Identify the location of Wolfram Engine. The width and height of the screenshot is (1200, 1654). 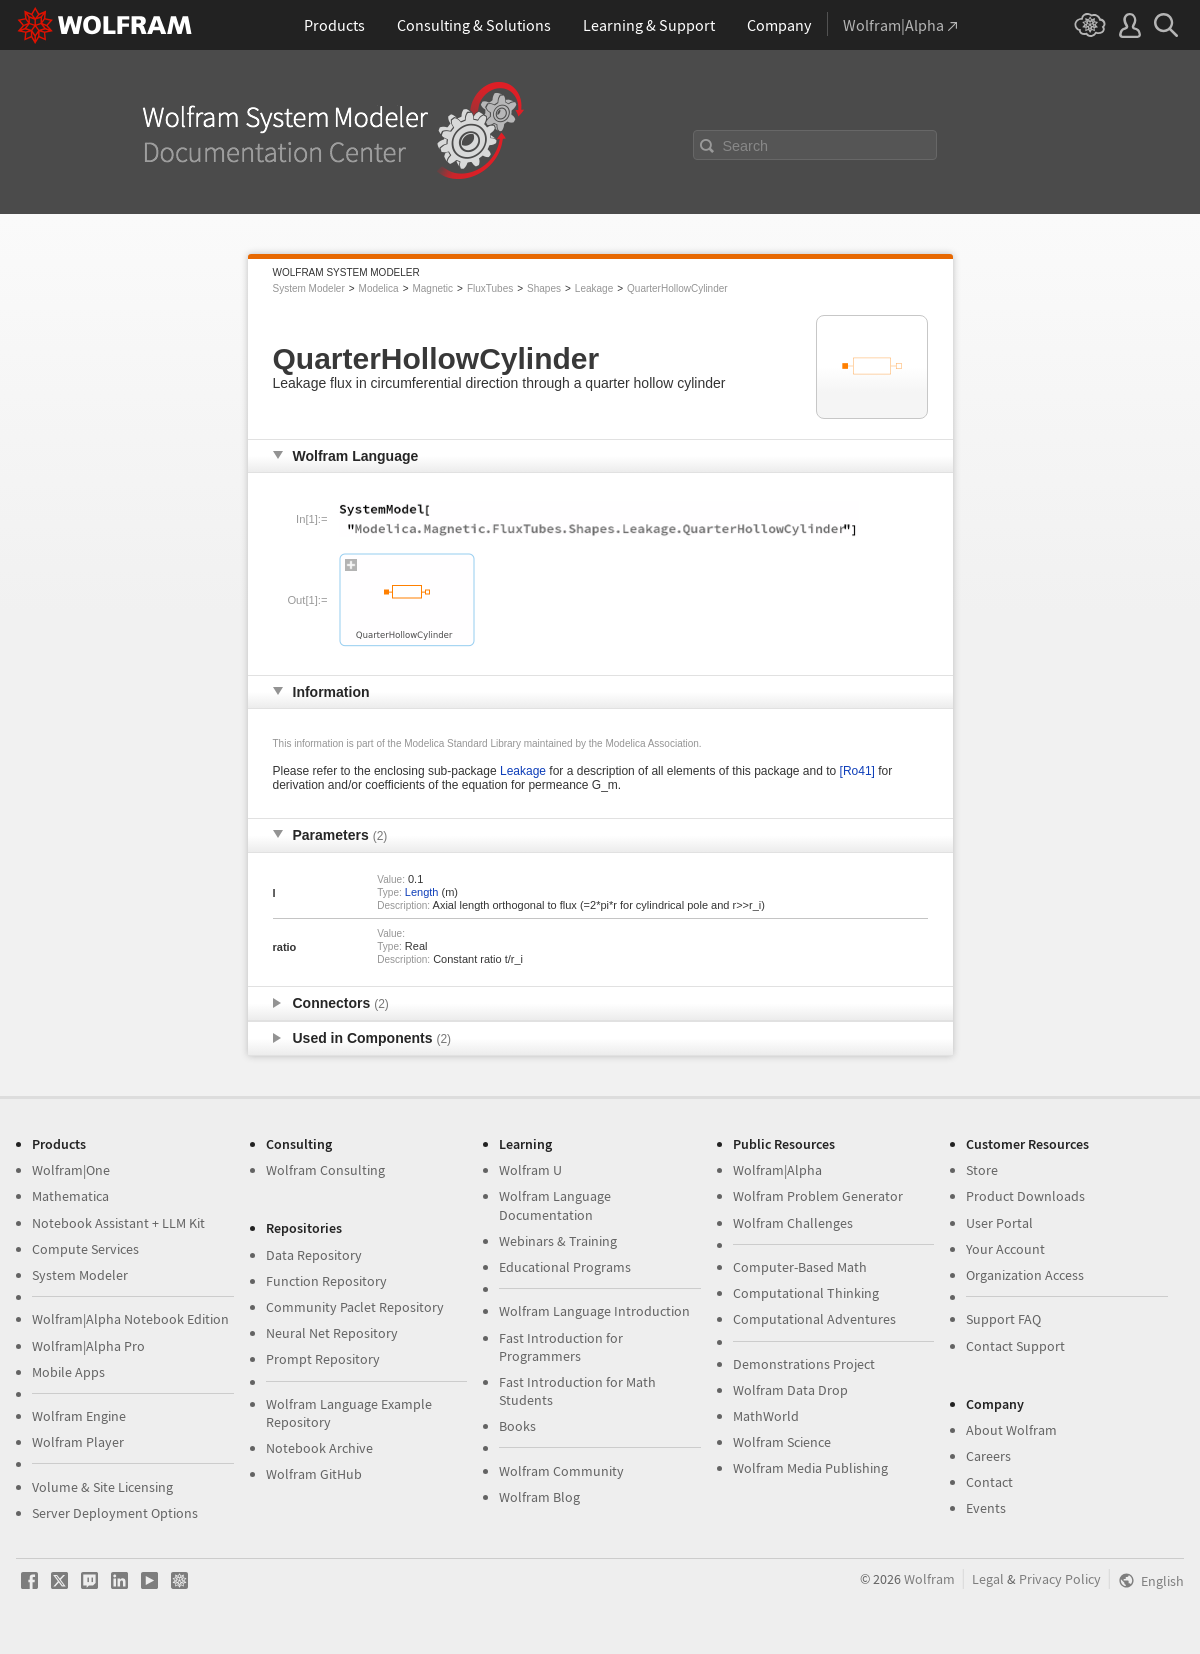
(79, 1416).